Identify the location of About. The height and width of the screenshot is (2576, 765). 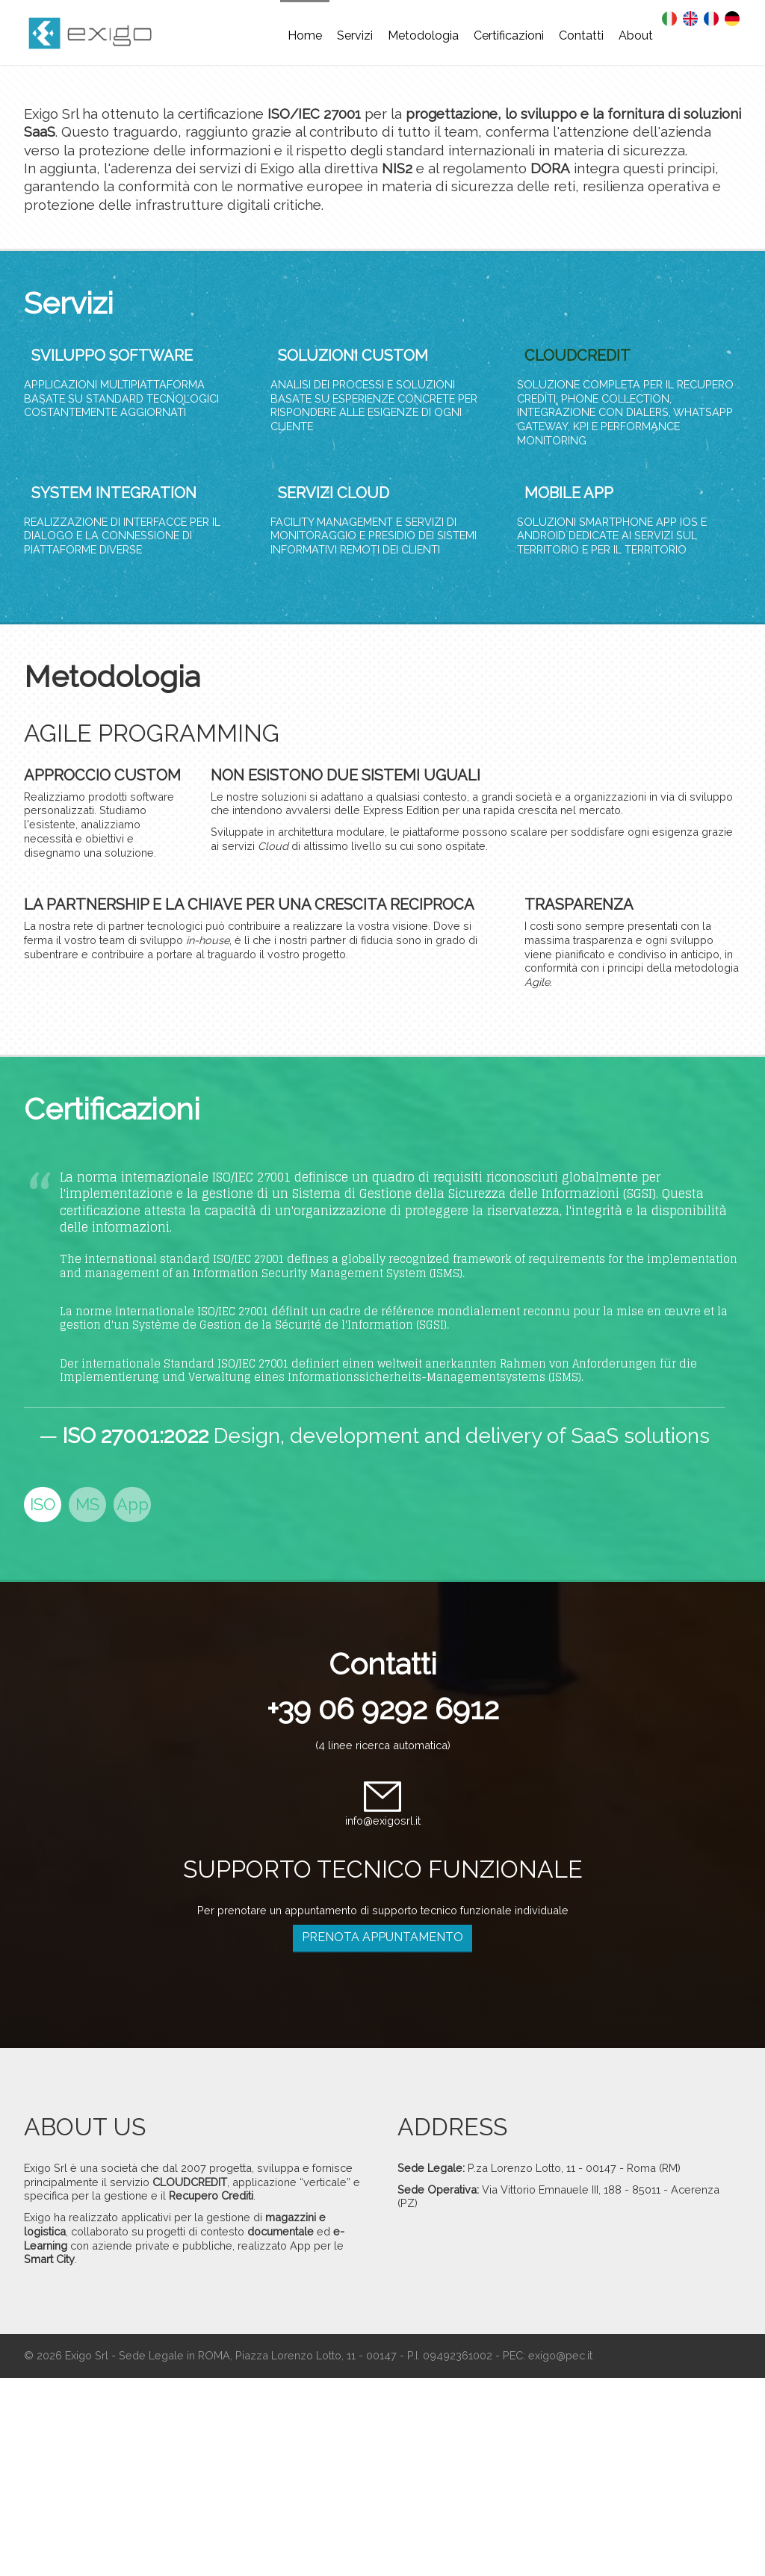
(636, 35).